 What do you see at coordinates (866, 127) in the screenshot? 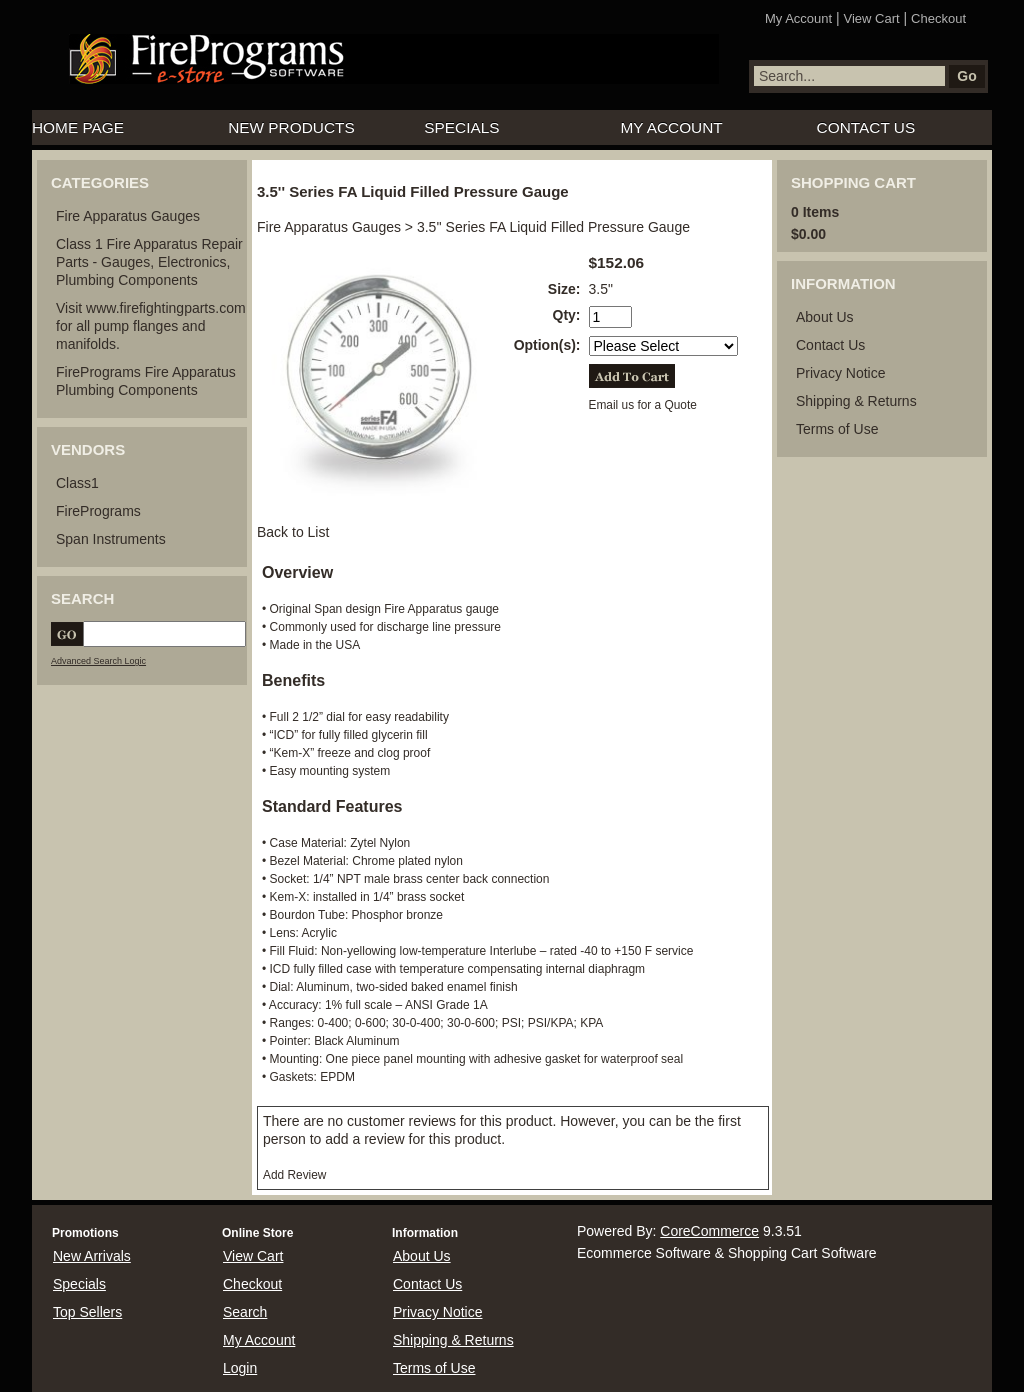
I see `Contact Us` at bounding box center [866, 127].